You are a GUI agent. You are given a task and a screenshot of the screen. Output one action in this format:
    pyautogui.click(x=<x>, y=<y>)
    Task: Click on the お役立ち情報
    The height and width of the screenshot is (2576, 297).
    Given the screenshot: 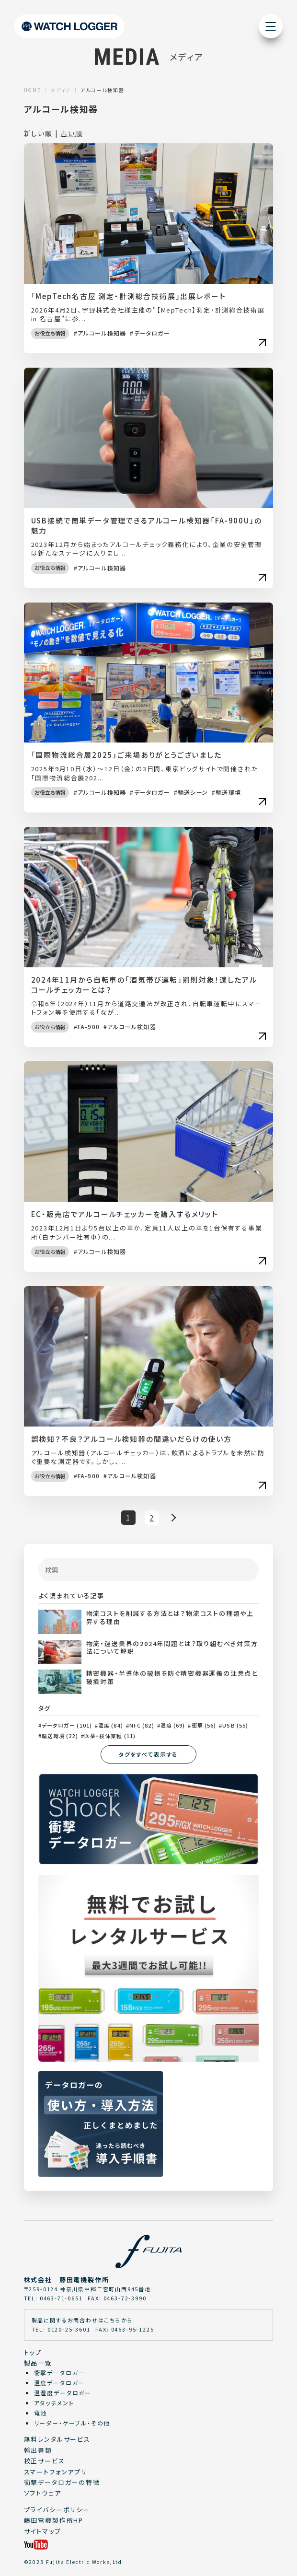 What is the action you would take?
    pyautogui.click(x=50, y=333)
    